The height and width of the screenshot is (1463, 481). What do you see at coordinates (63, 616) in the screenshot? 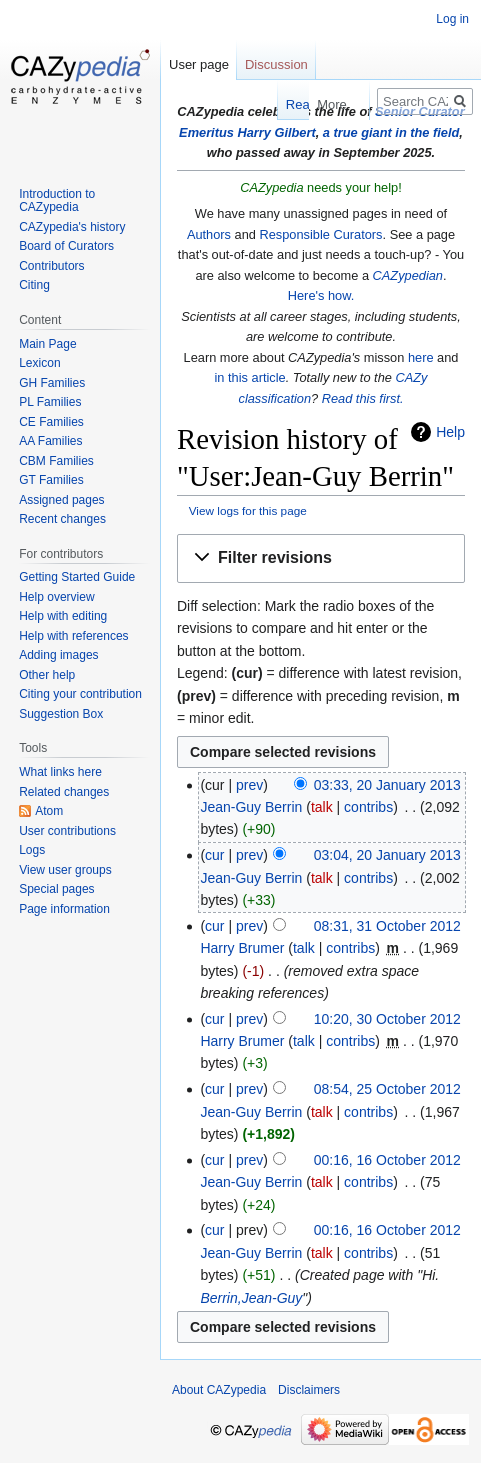
I see `Help with editing` at bounding box center [63, 616].